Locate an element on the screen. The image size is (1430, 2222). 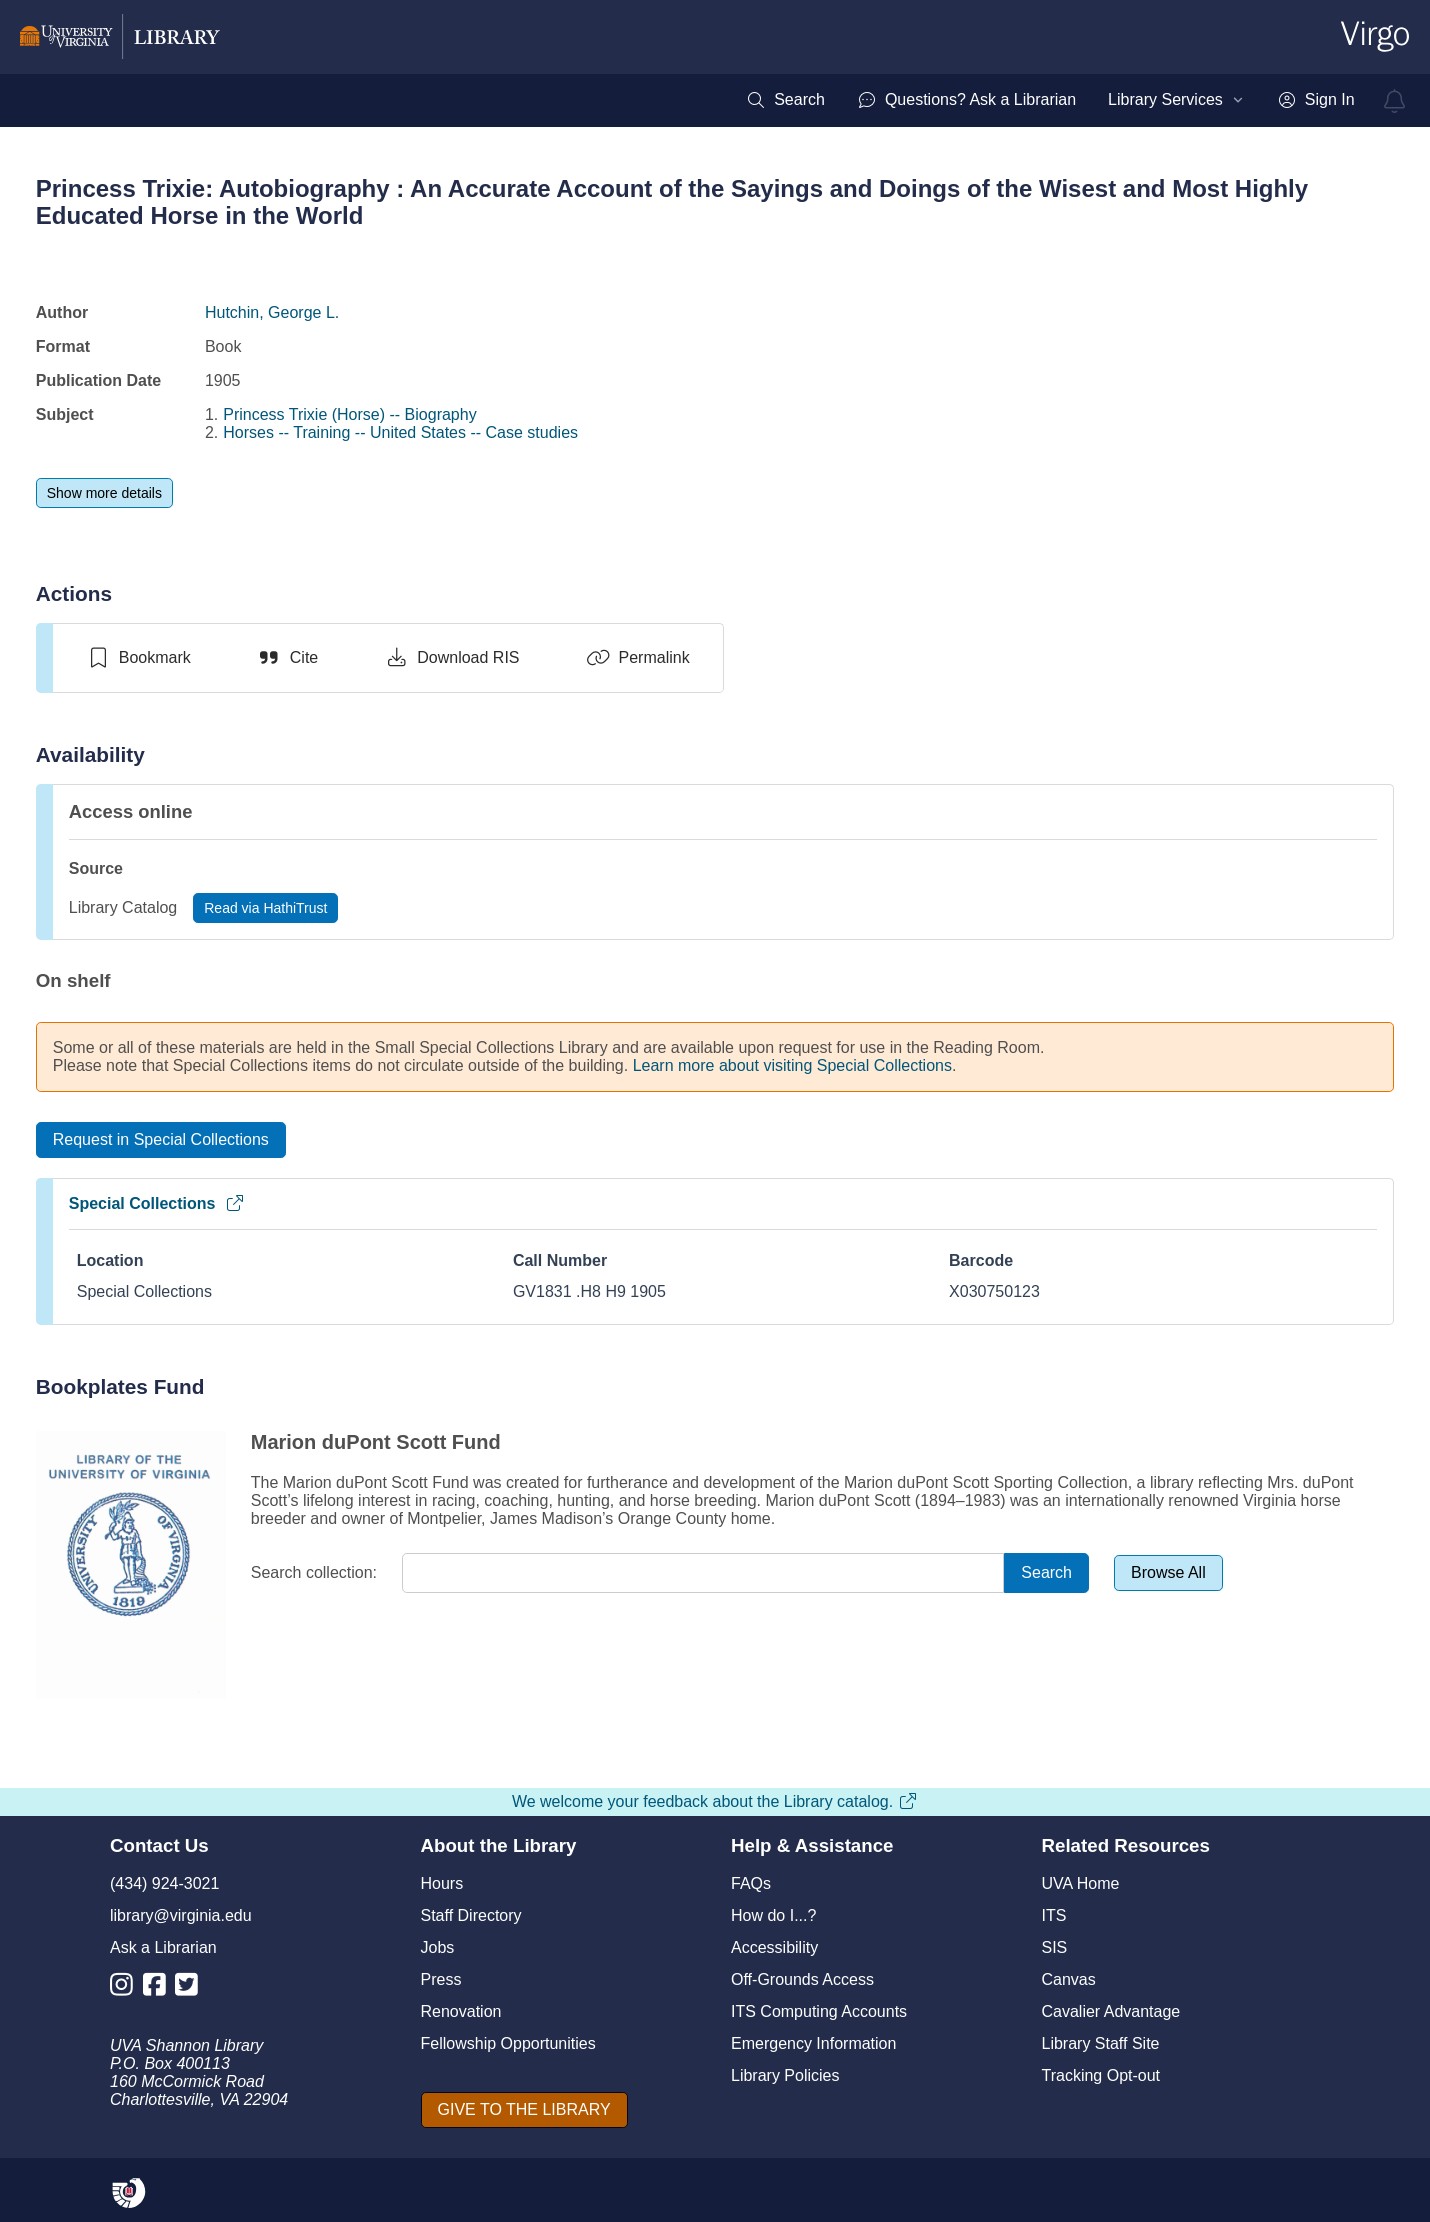
library@virginia.edu is located at coordinates (181, 1915).